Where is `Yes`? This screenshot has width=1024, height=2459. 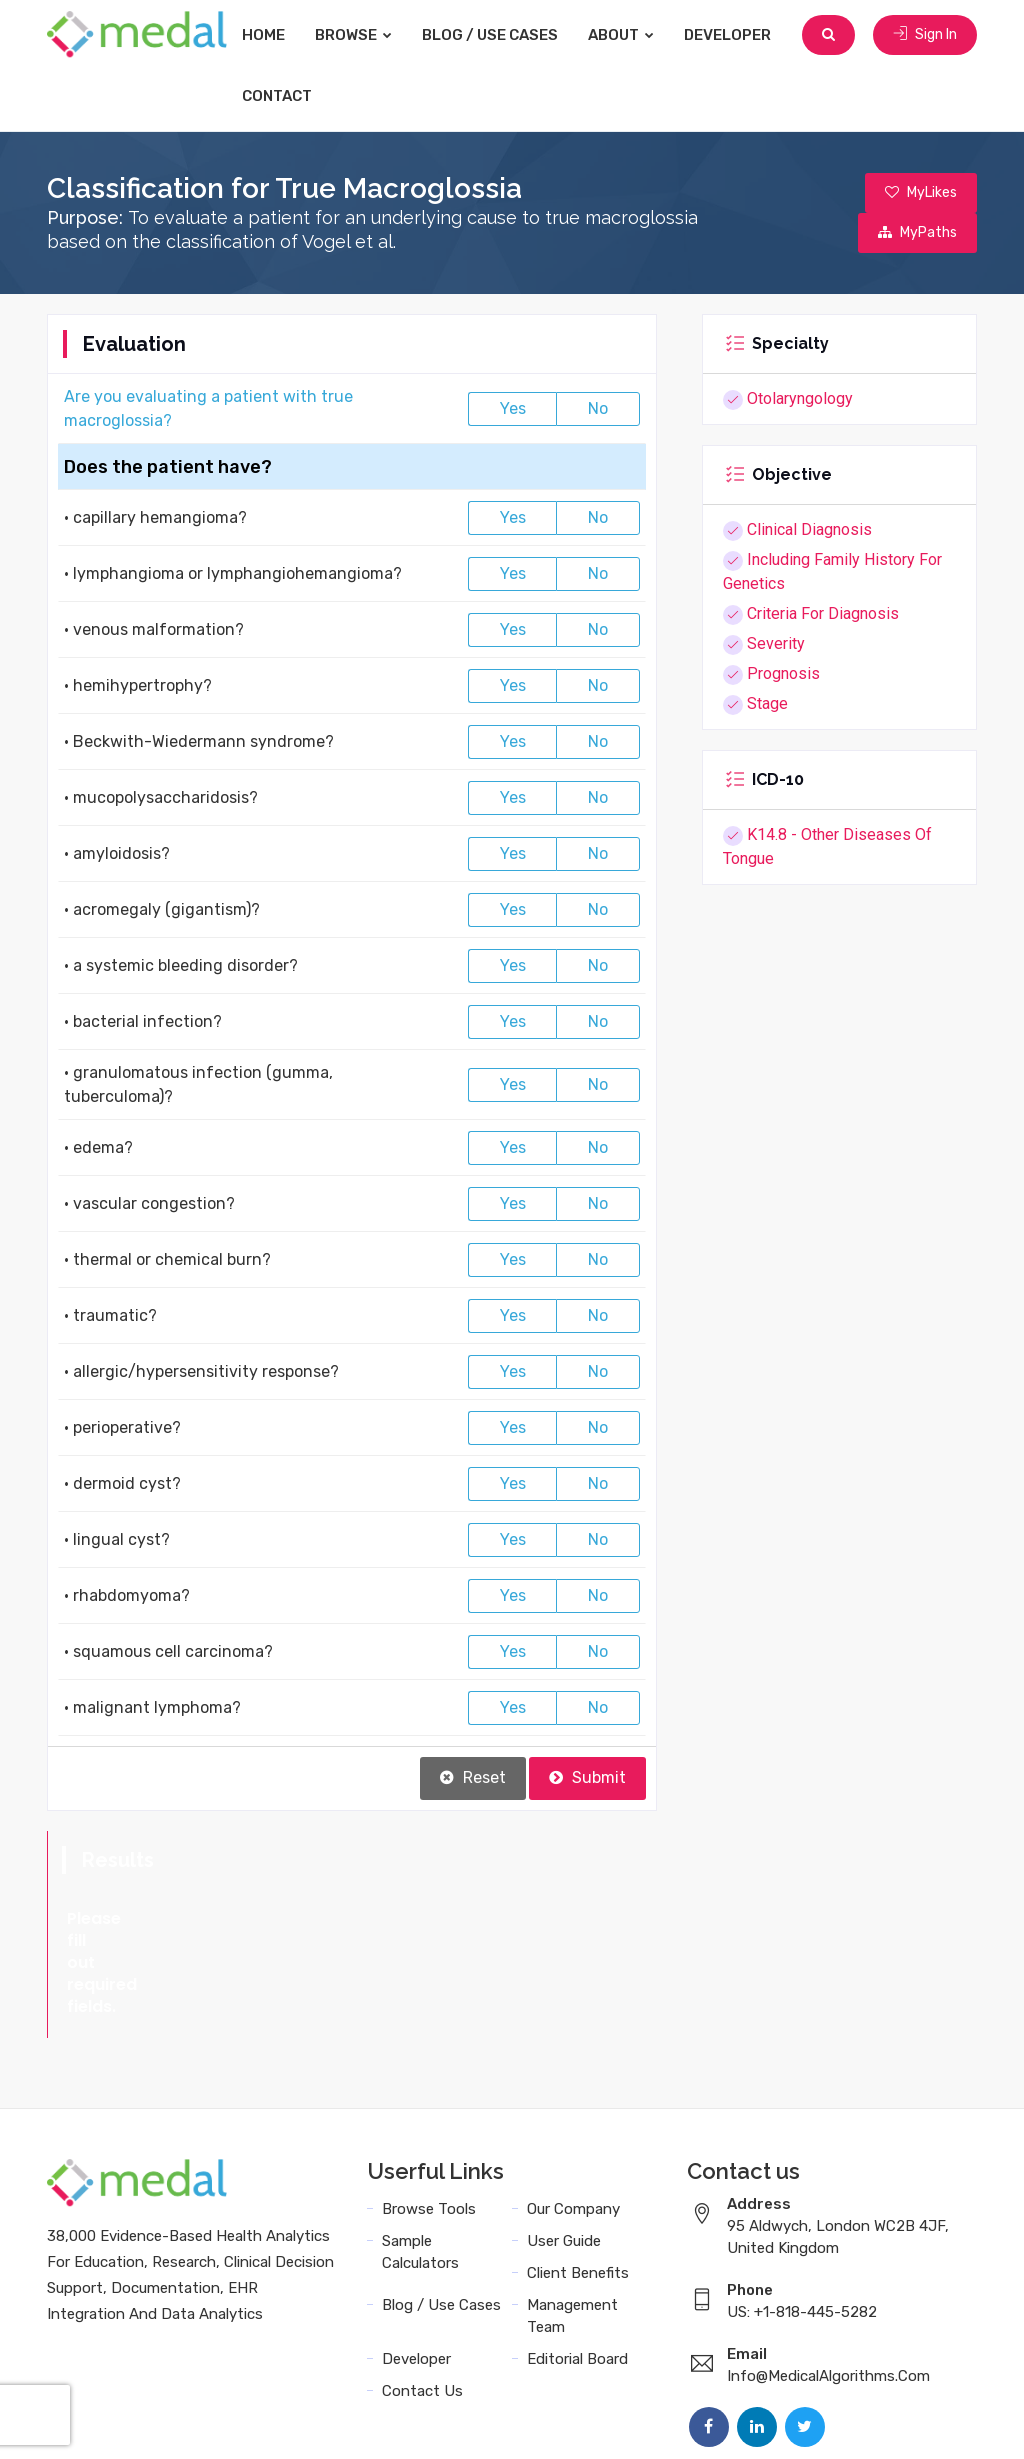
Yes is located at coordinates (513, 408).